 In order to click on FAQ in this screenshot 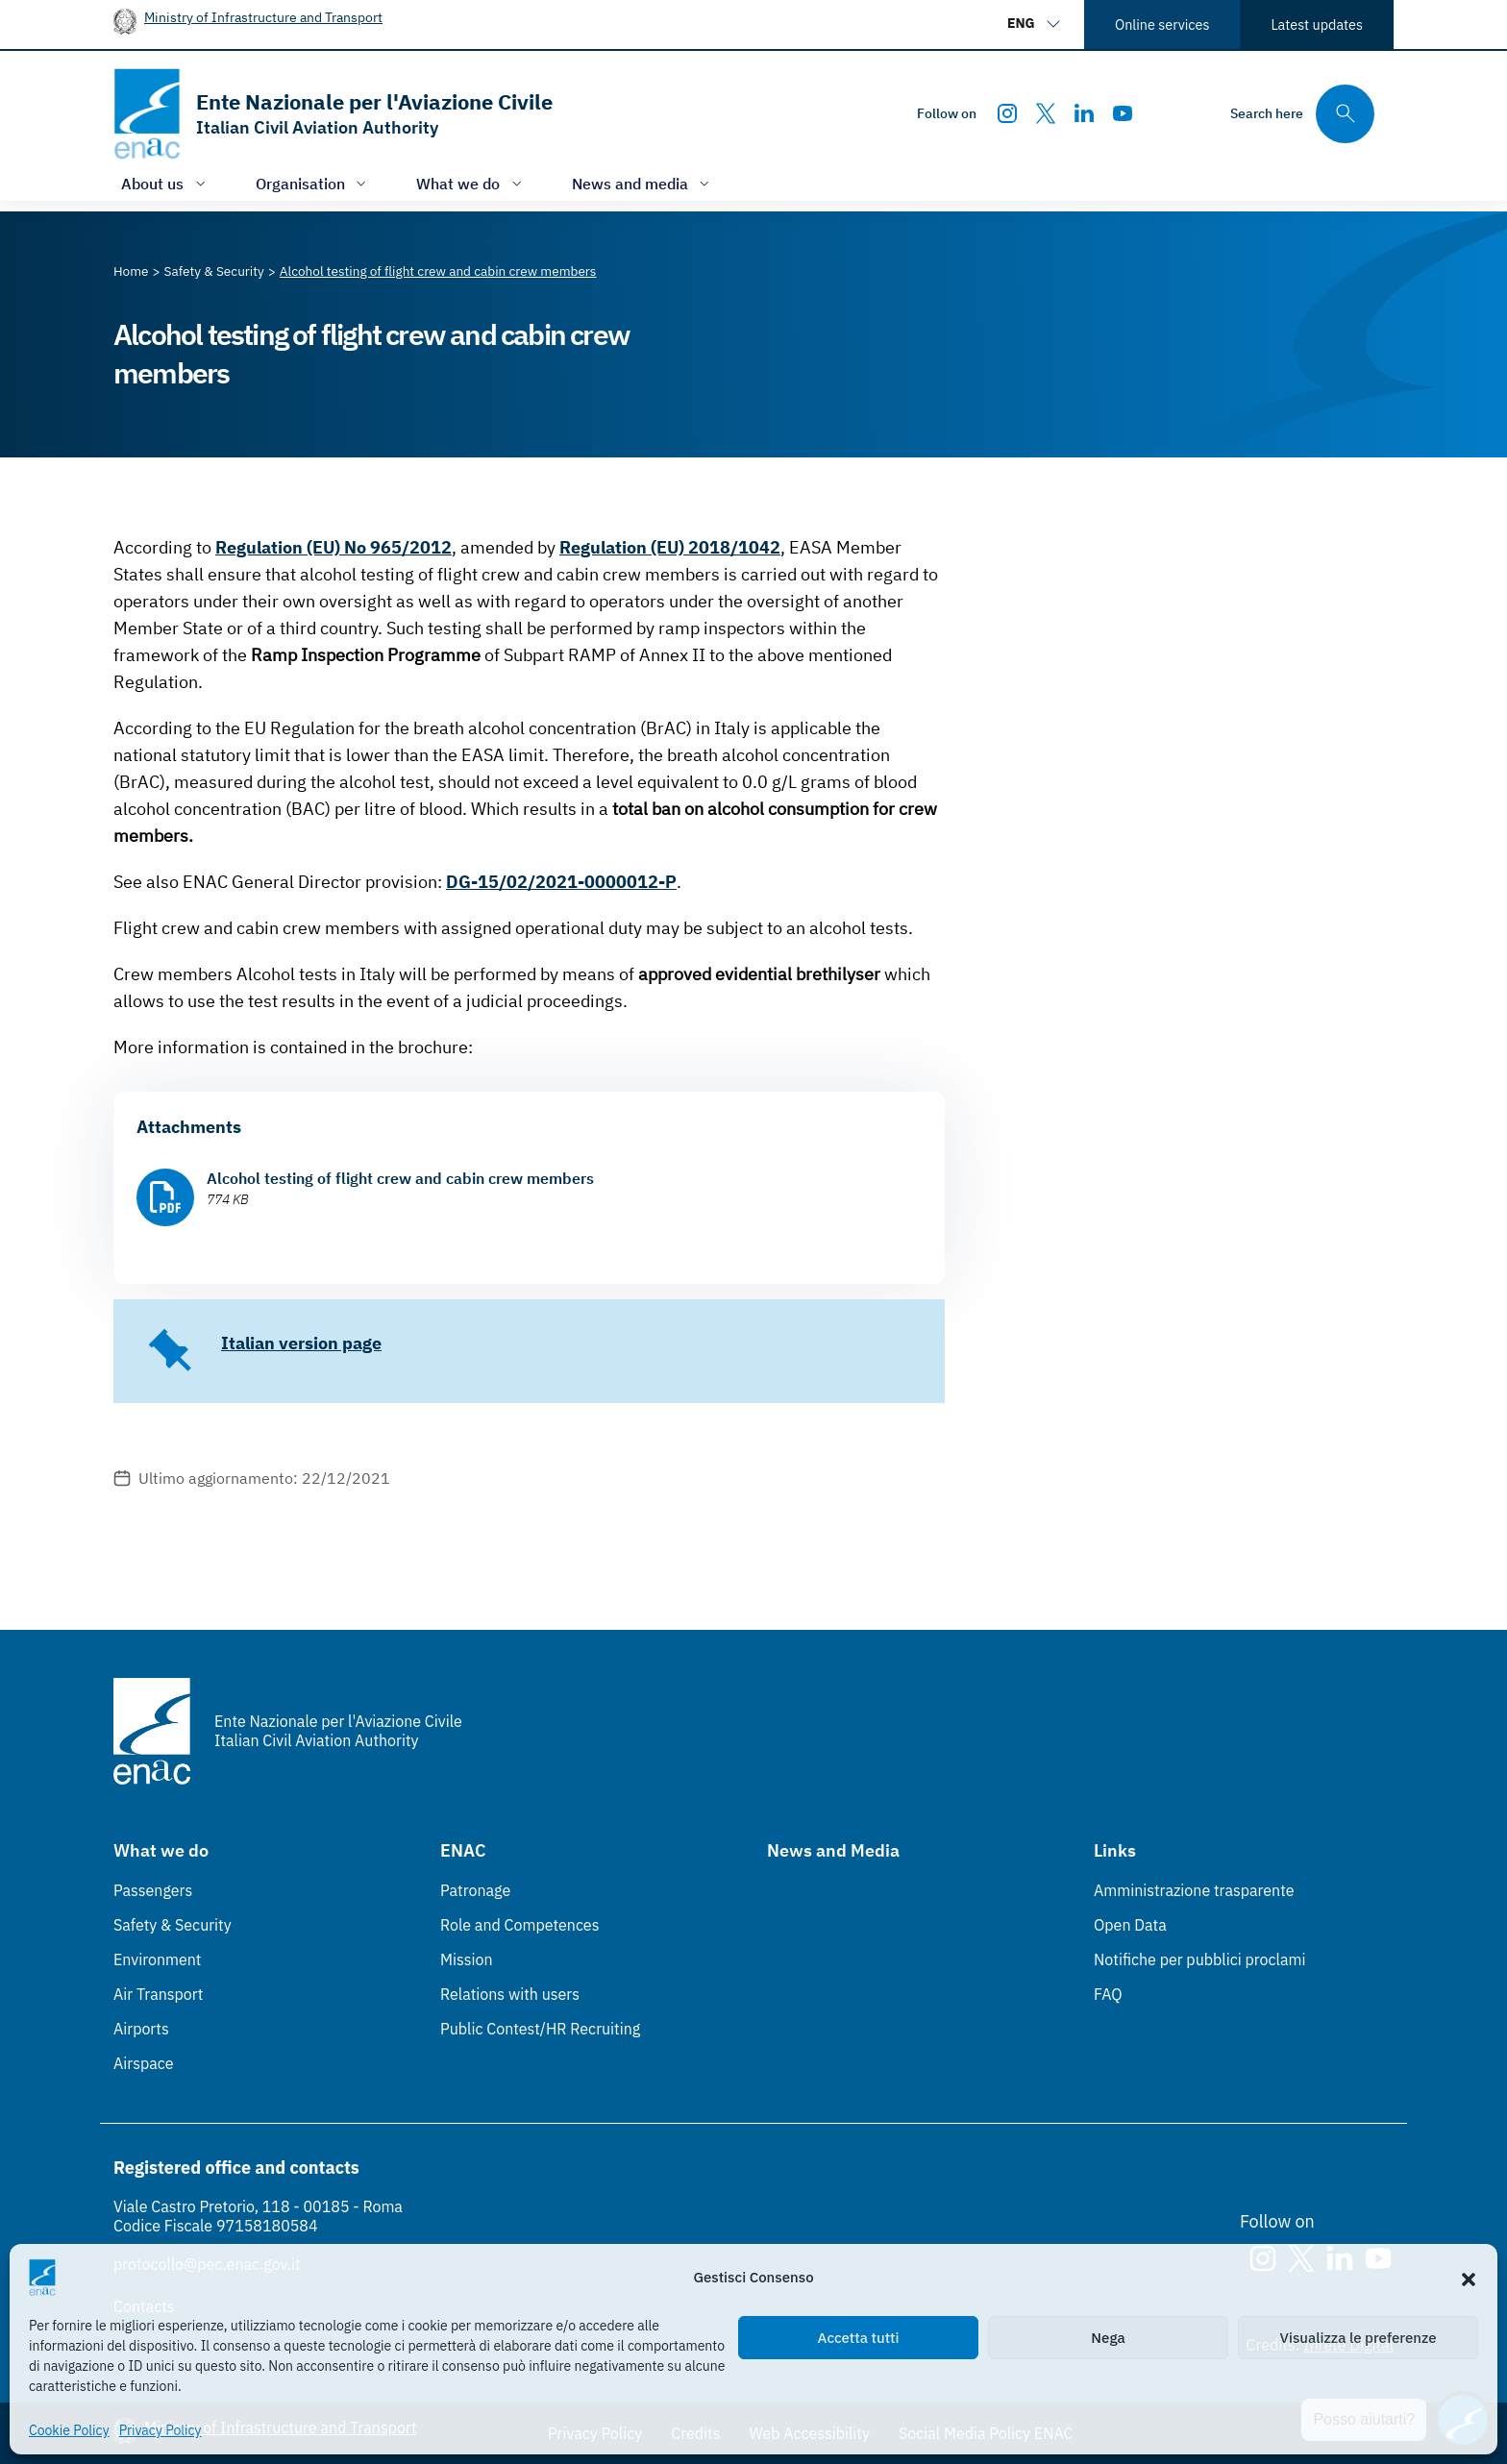, I will do `click(1108, 1994)`.